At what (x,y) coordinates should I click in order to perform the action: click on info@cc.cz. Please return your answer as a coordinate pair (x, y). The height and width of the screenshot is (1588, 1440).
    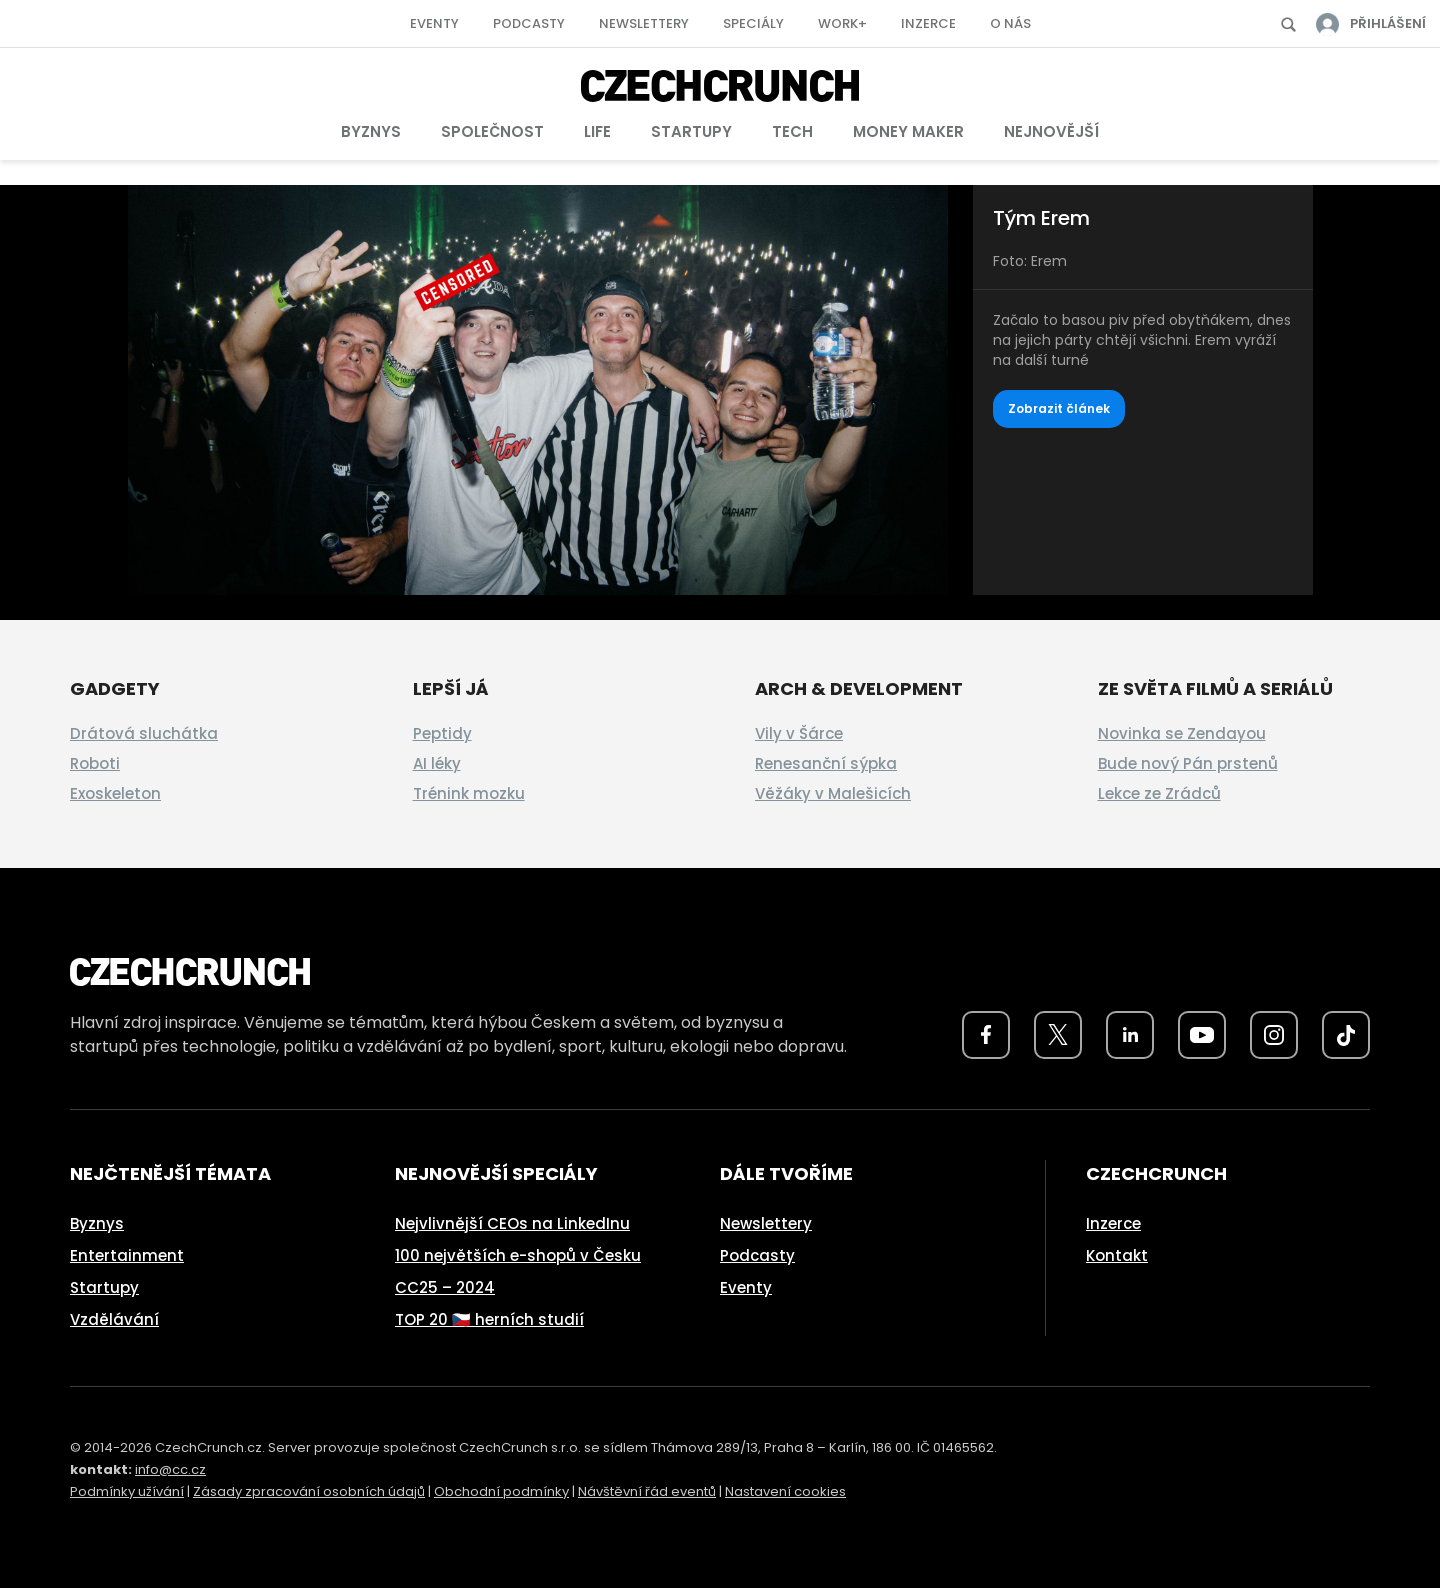
    Looking at the image, I should click on (170, 1469).